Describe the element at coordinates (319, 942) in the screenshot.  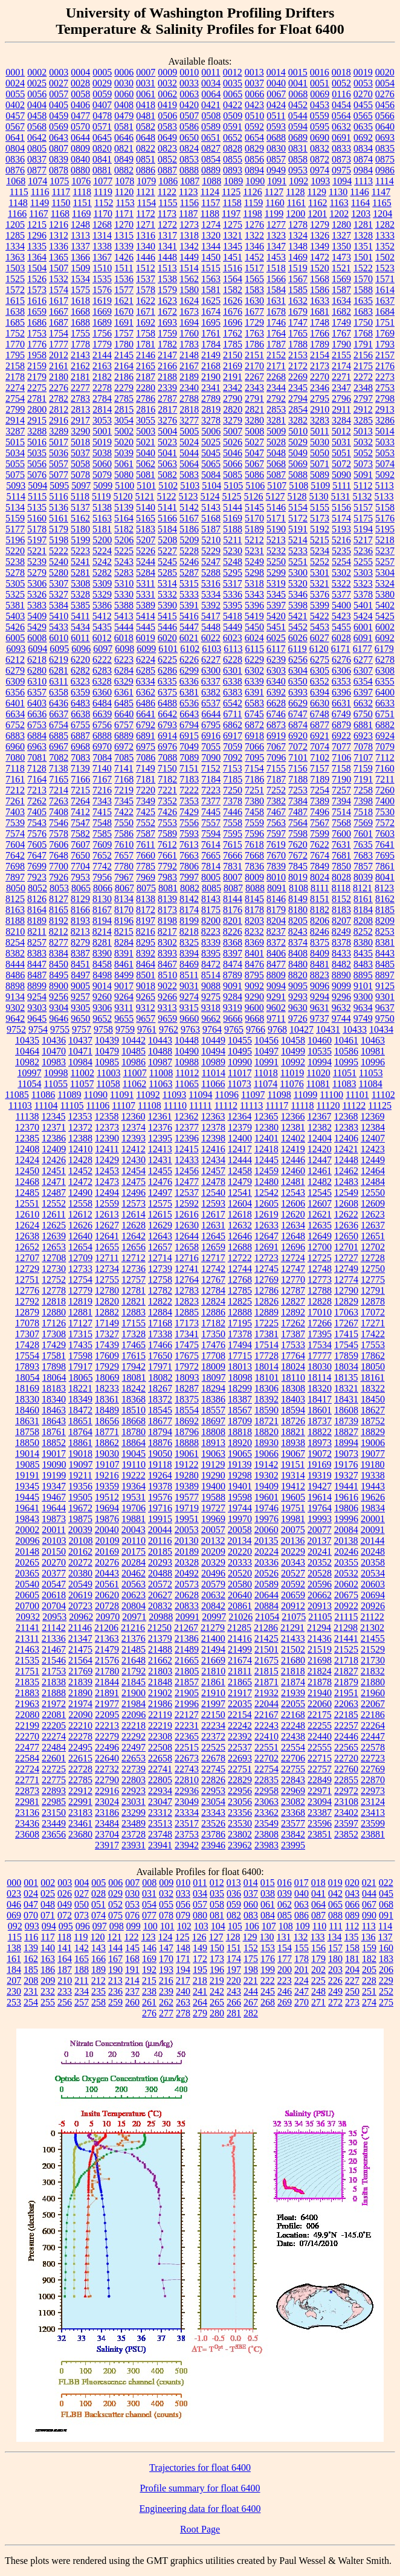
I see `8375` at that location.